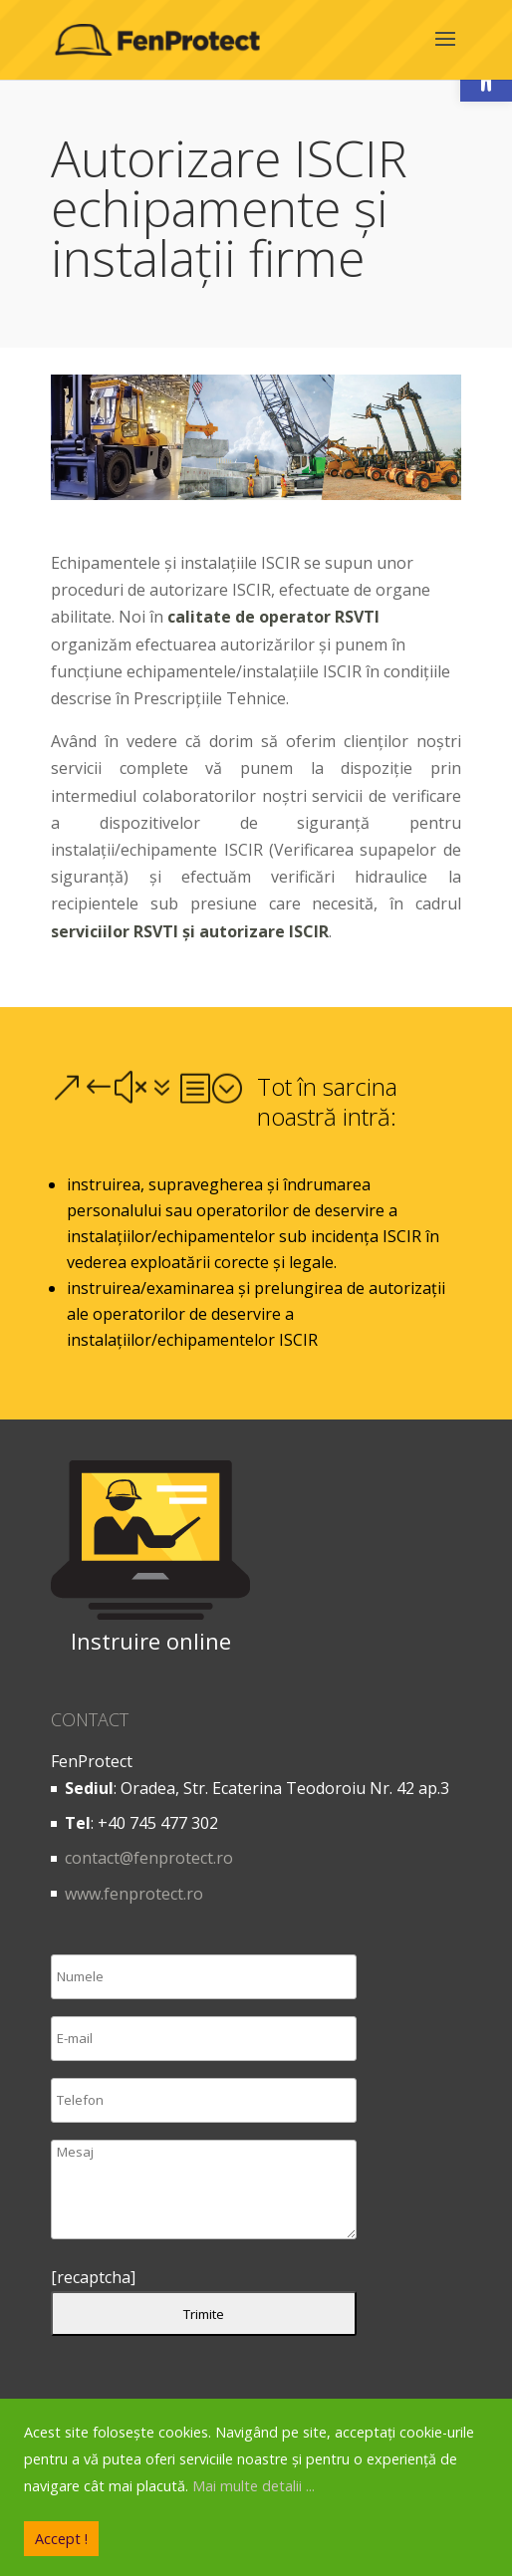  What do you see at coordinates (149, 1858) in the screenshot?
I see `contact@fenprotect.ro` at bounding box center [149, 1858].